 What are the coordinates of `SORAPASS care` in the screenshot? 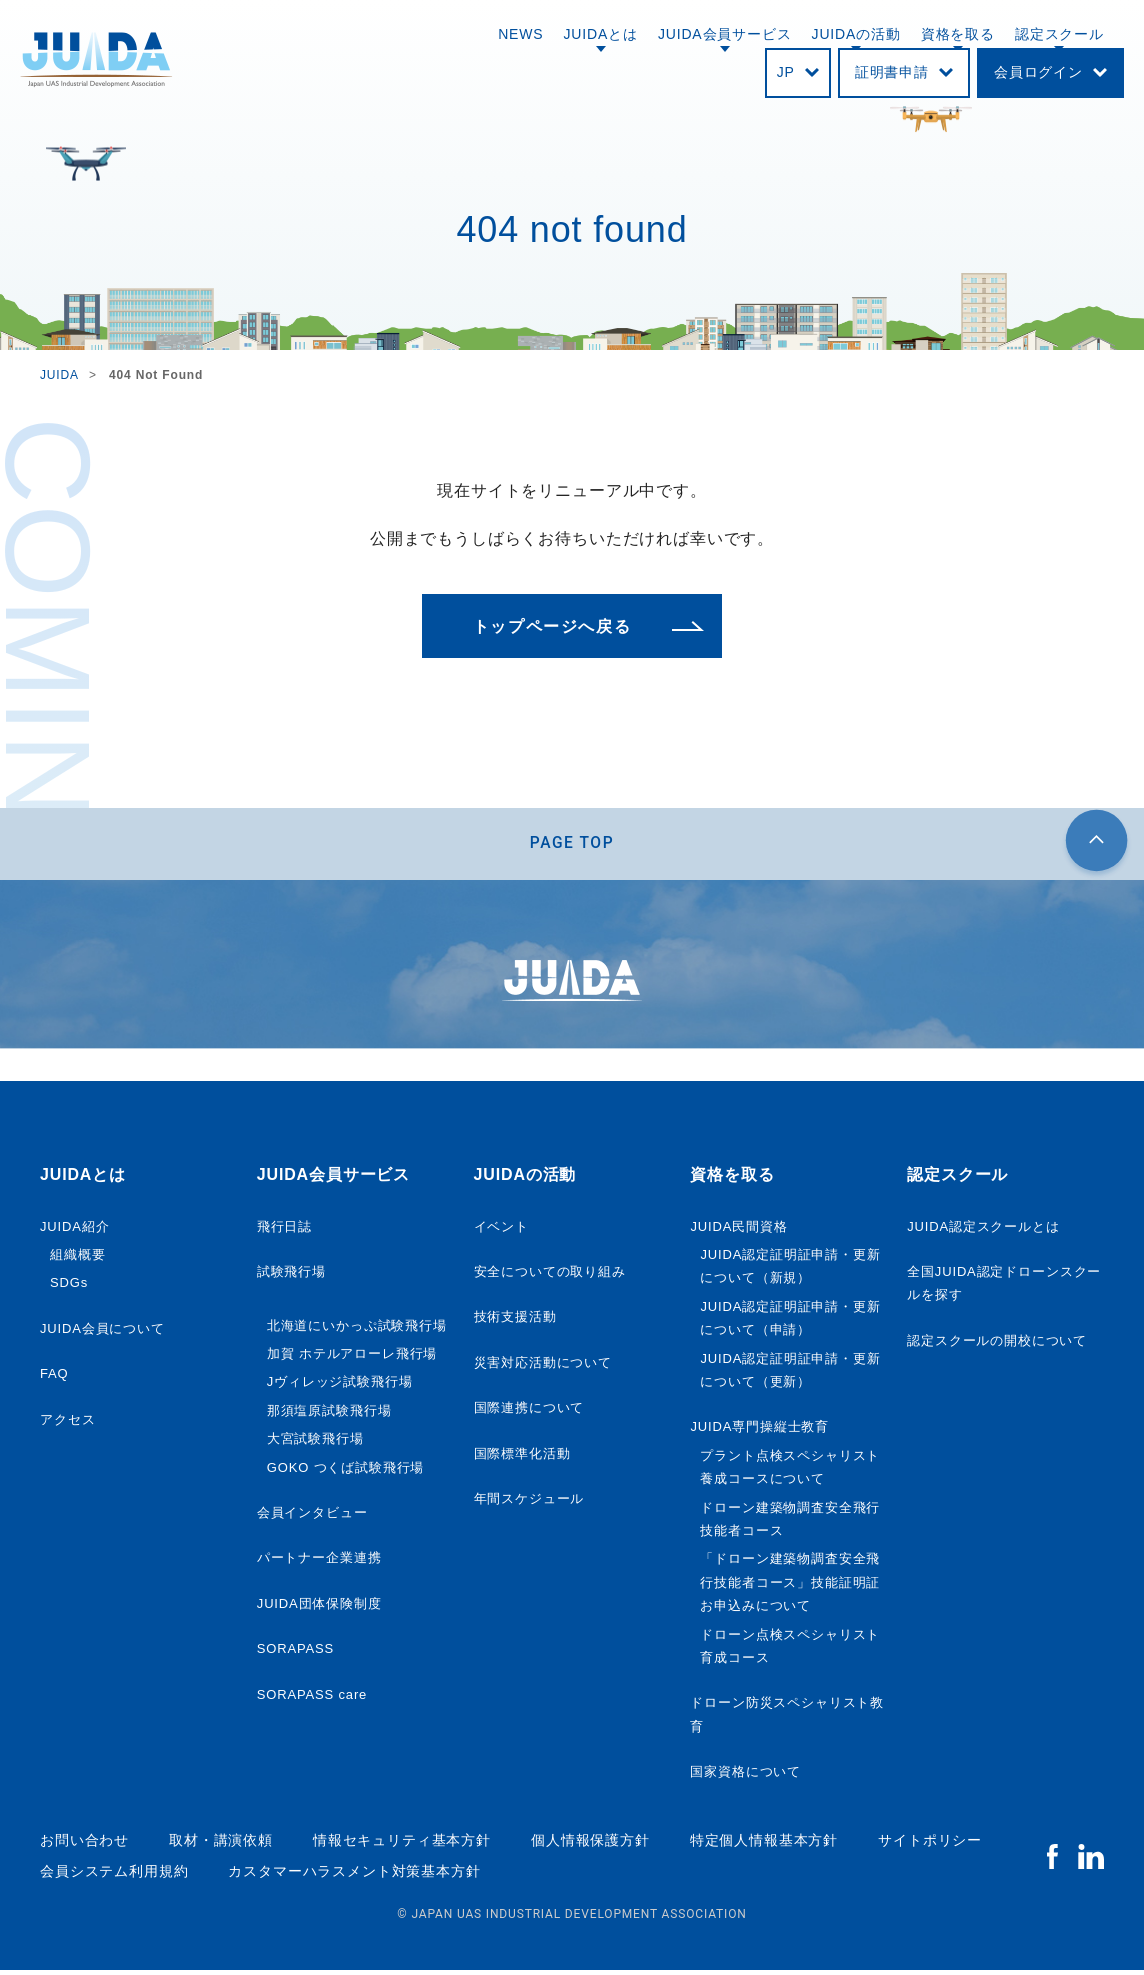 It's located at (312, 1698).